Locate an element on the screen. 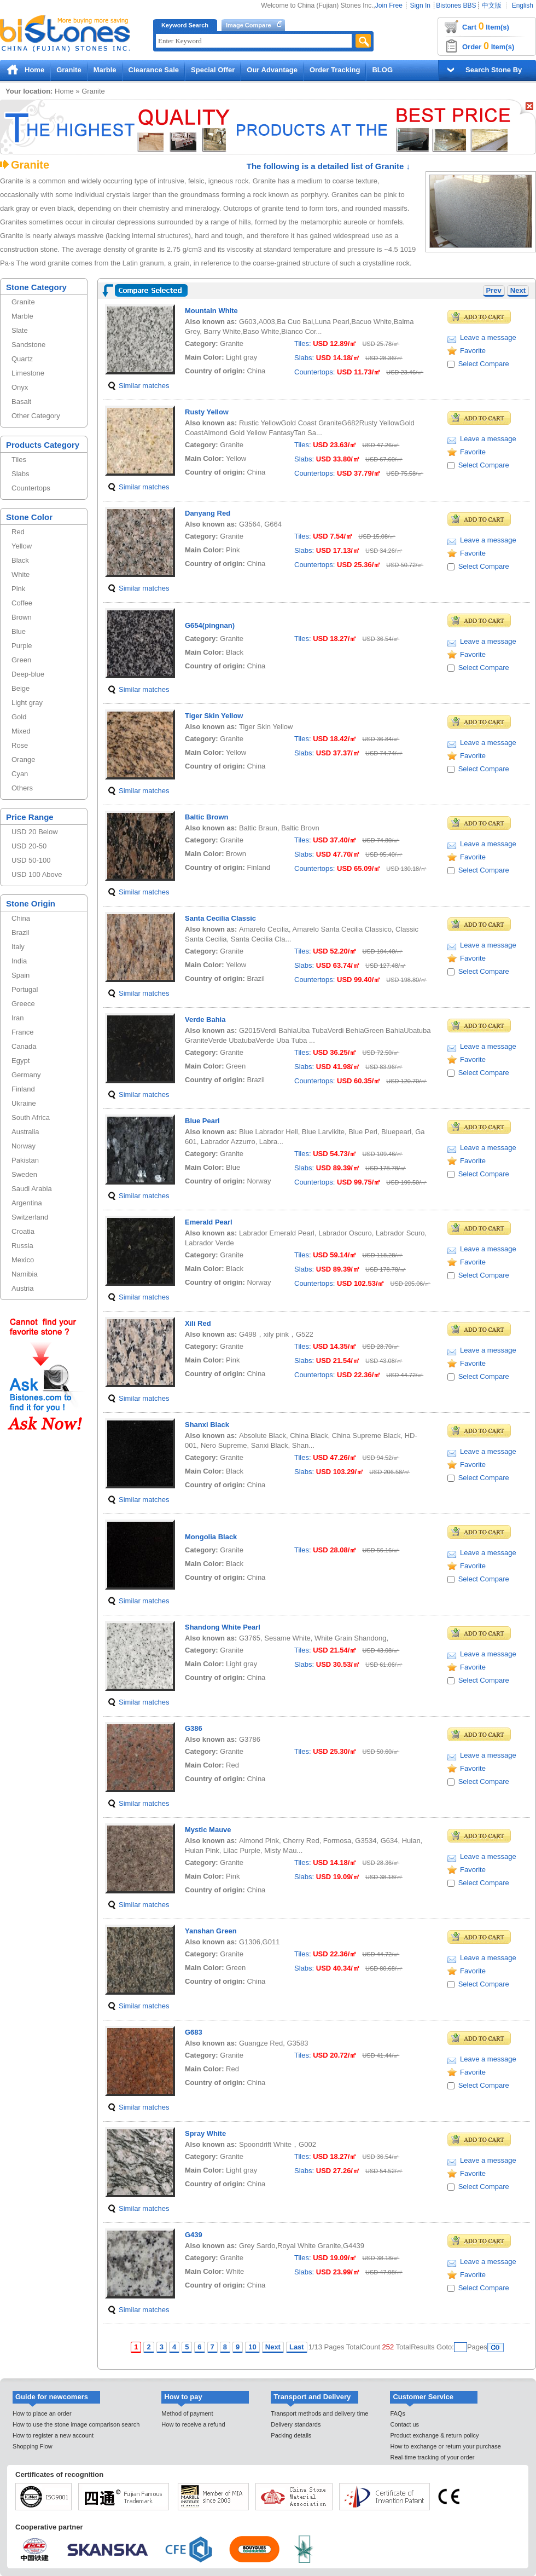 The width and height of the screenshot is (536, 2576). Pakistan is located at coordinates (25, 1160).